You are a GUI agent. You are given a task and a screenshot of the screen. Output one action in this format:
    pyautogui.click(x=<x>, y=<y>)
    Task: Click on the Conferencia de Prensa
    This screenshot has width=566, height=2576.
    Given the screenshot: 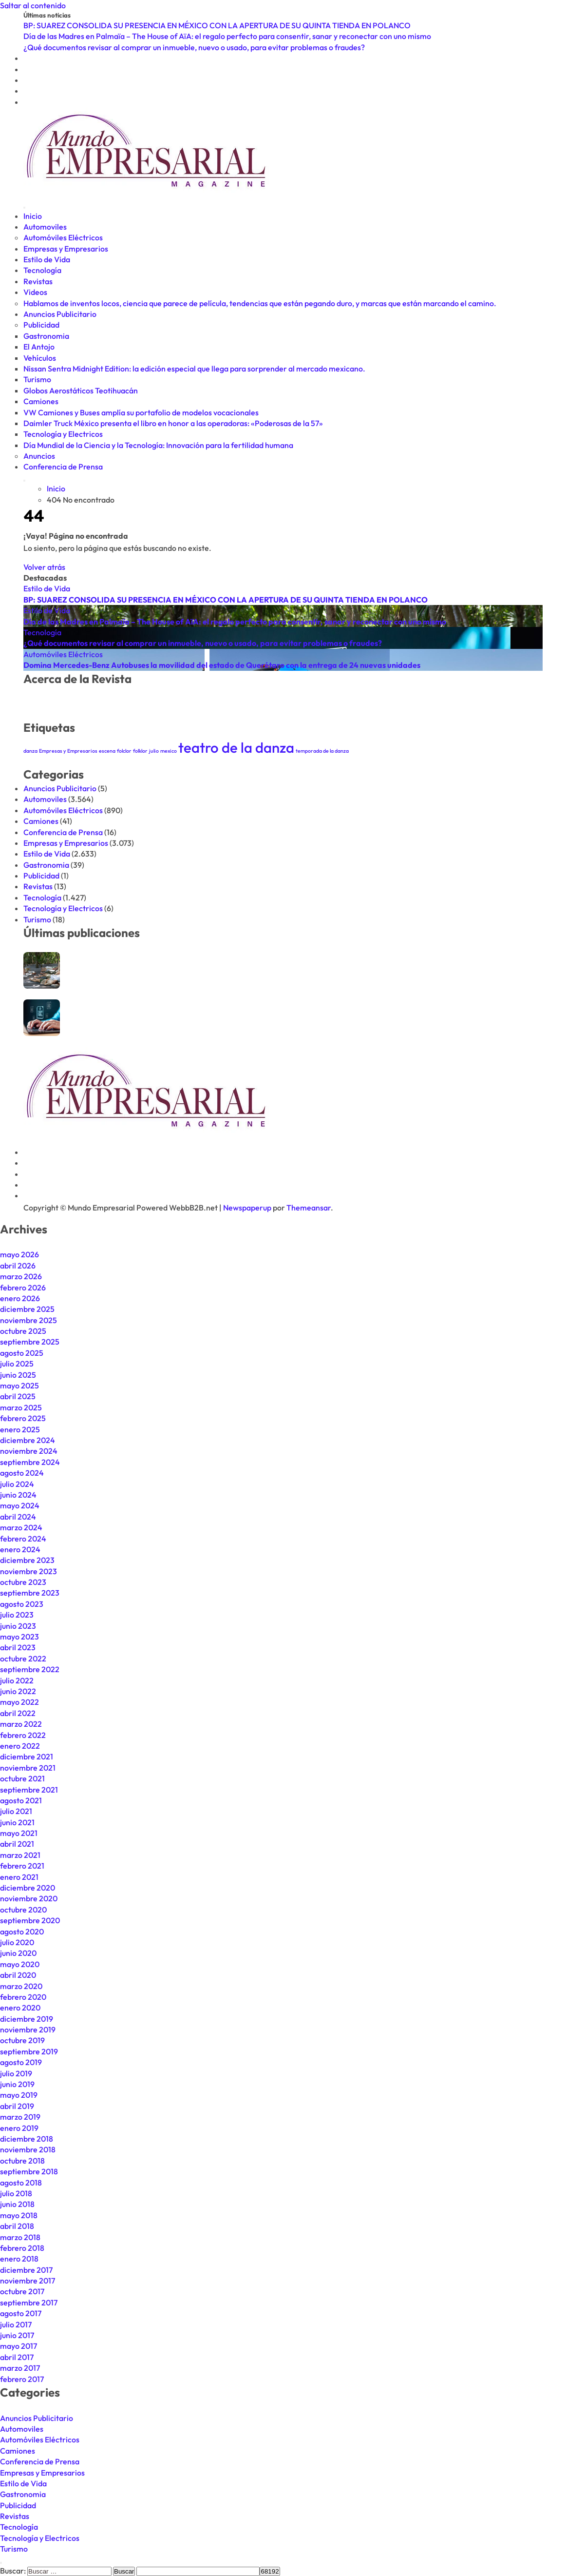 What is the action you would take?
    pyautogui.click(x=63, y=466)
    